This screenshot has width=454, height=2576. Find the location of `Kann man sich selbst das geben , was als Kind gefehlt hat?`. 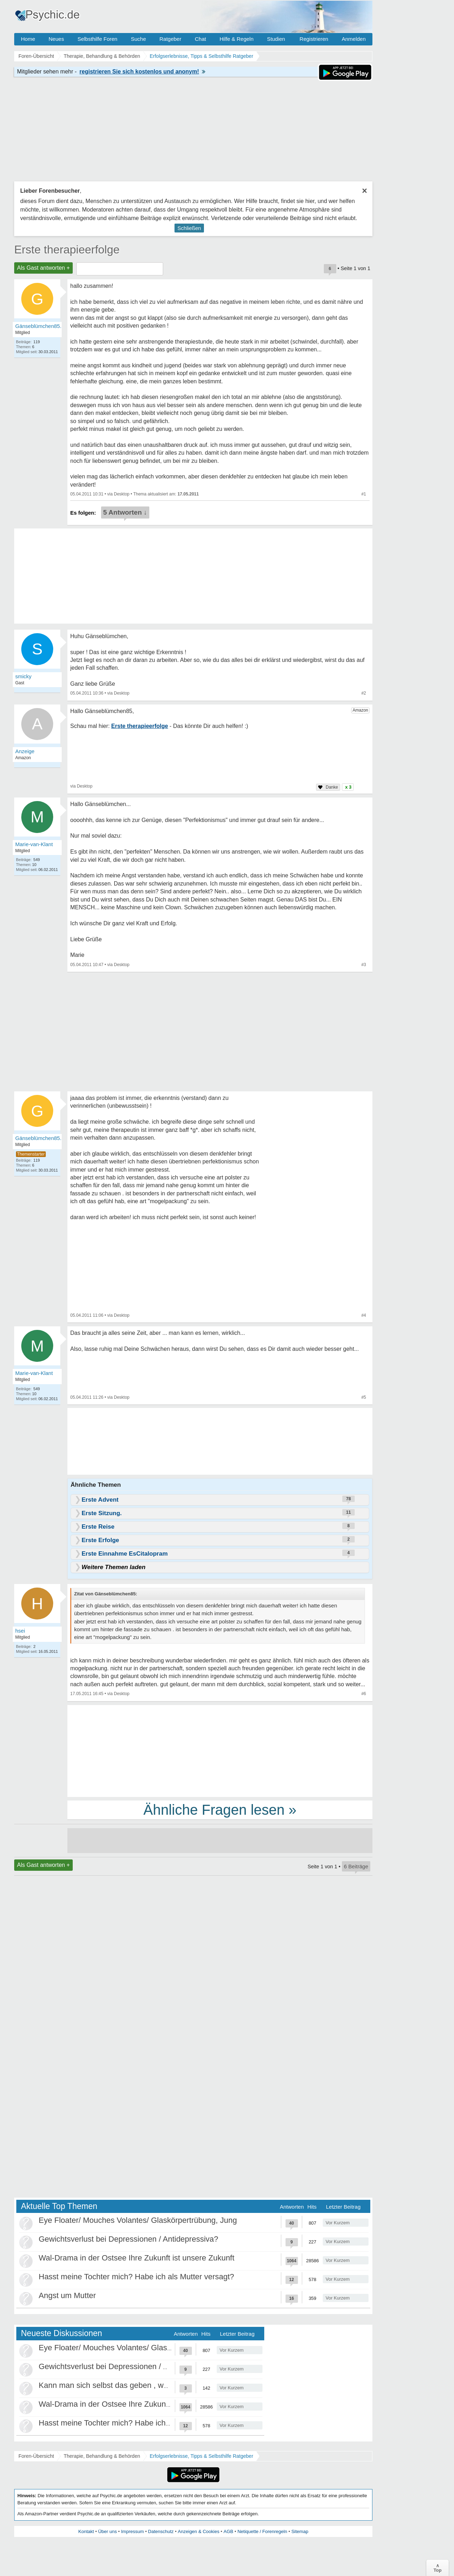

Kann man sich selbst das geben , was als Kind gefehlt hat? is located at coordinates (142, 2385).